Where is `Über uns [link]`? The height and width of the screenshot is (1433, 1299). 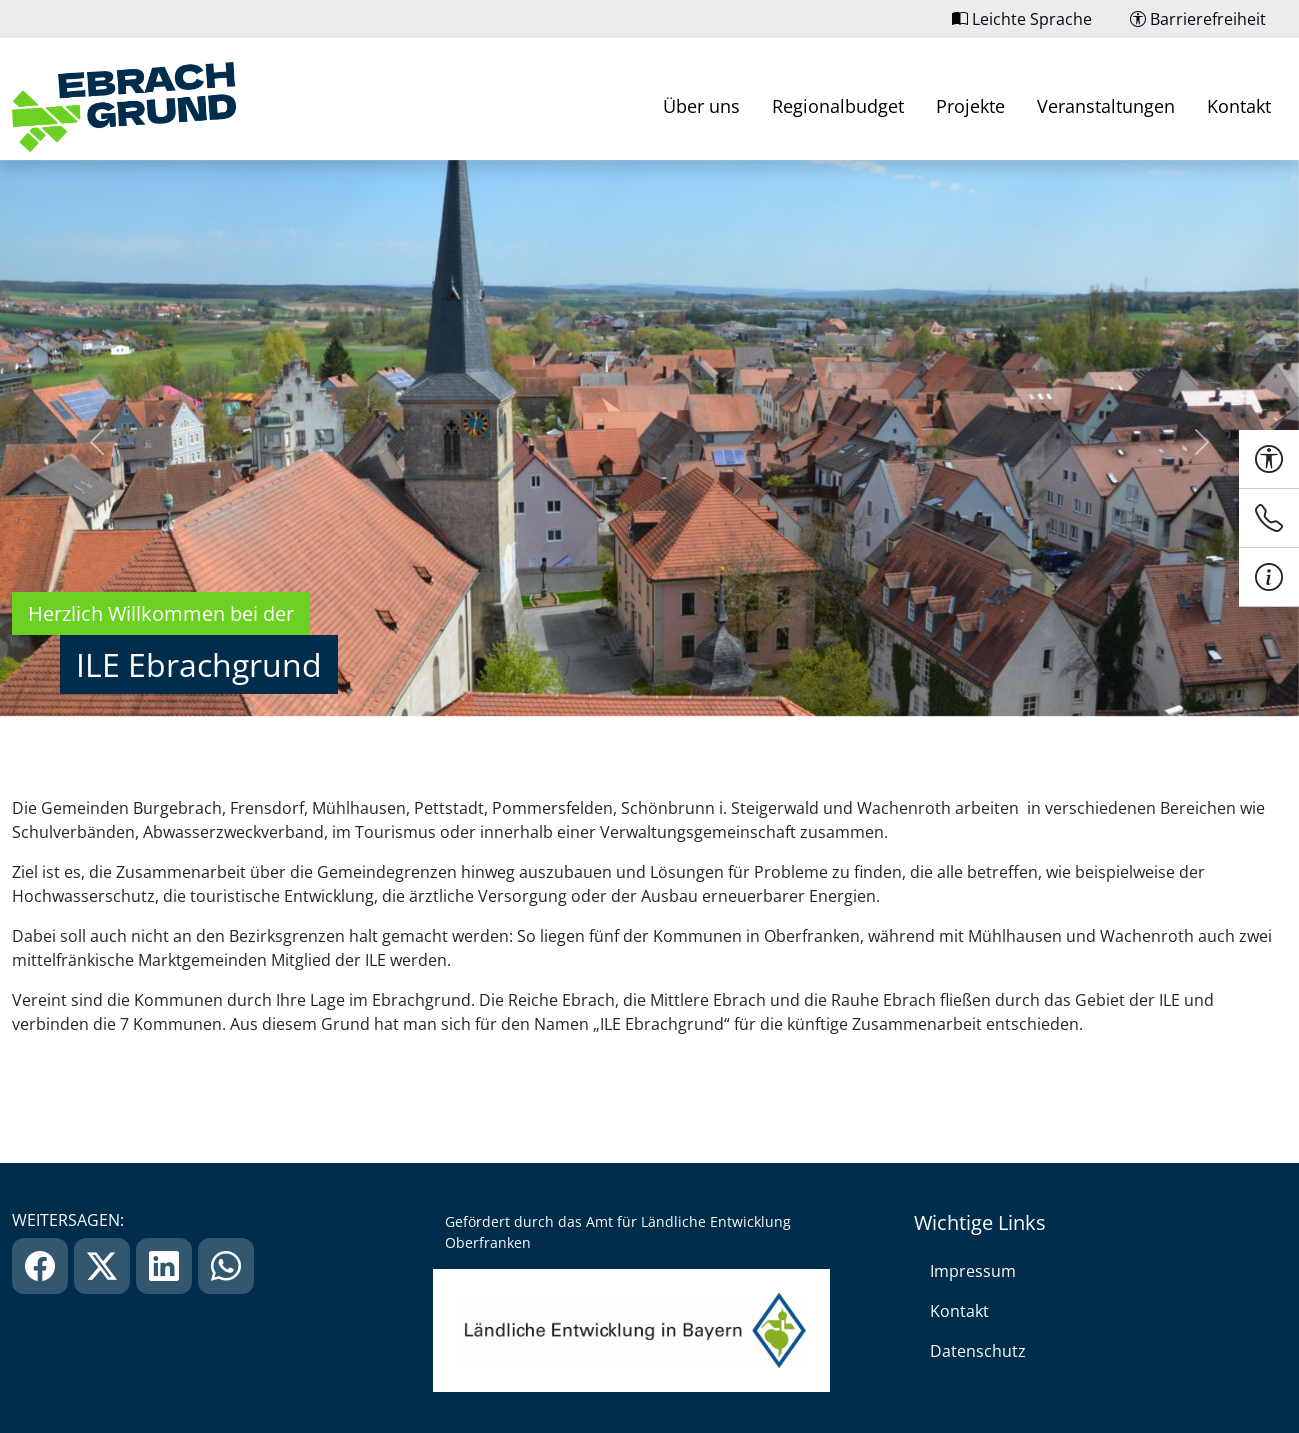 Über uns [link] is located at coordinates (701, 106).